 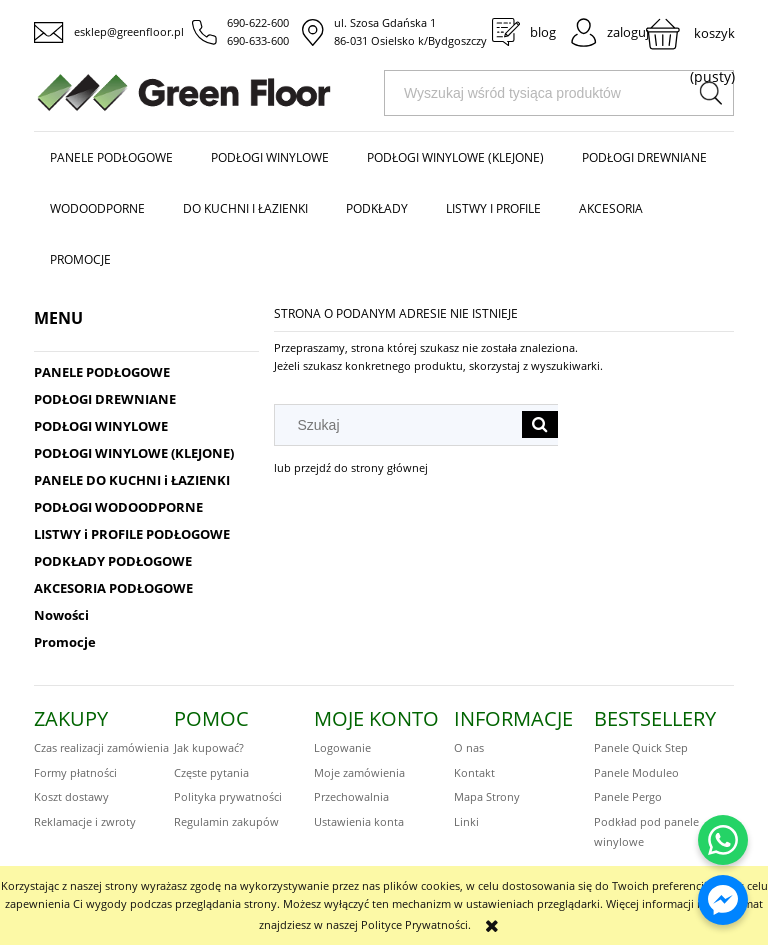 What do you see at coordinates (71, 796) in the screenshot?
I see `Koszt dostawy` at bounding box center [71, 796].